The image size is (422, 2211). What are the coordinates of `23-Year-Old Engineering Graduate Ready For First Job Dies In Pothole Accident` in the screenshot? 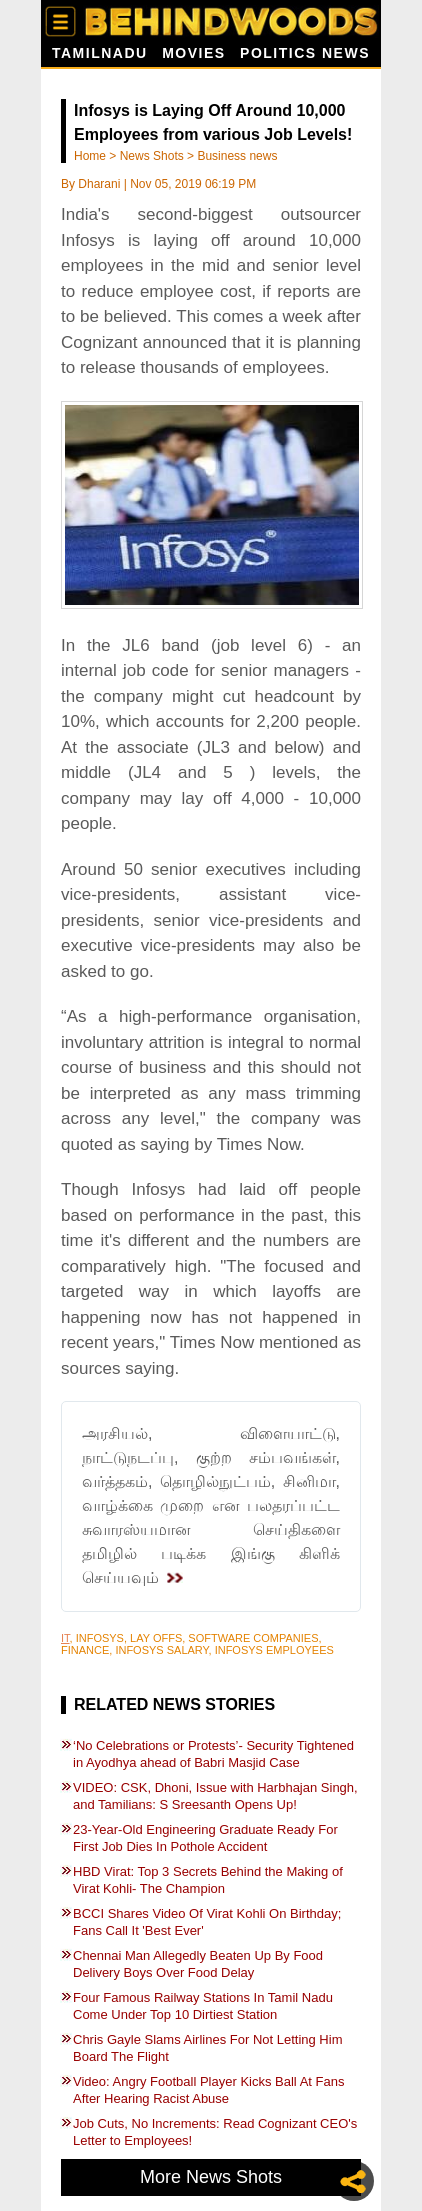 It's located at (205, 1838).